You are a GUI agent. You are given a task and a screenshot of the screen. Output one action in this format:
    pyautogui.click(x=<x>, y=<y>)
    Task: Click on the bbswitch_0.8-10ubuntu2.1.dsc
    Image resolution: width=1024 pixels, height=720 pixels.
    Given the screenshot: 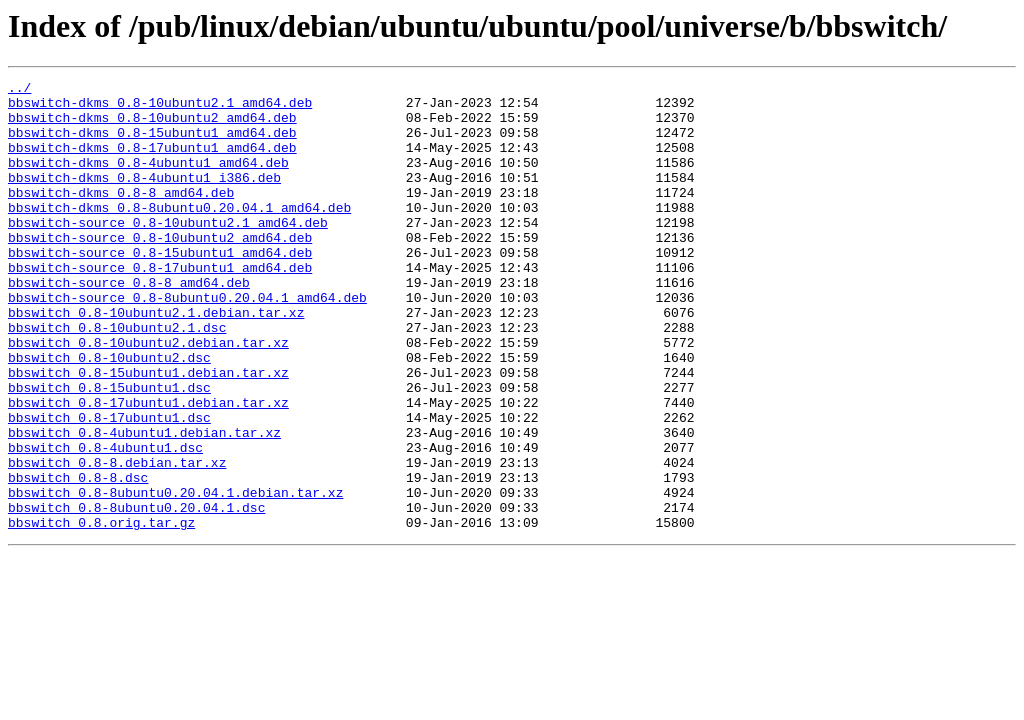 What is the action you would take?
    pyautogui.click(x=117, y=378)
    